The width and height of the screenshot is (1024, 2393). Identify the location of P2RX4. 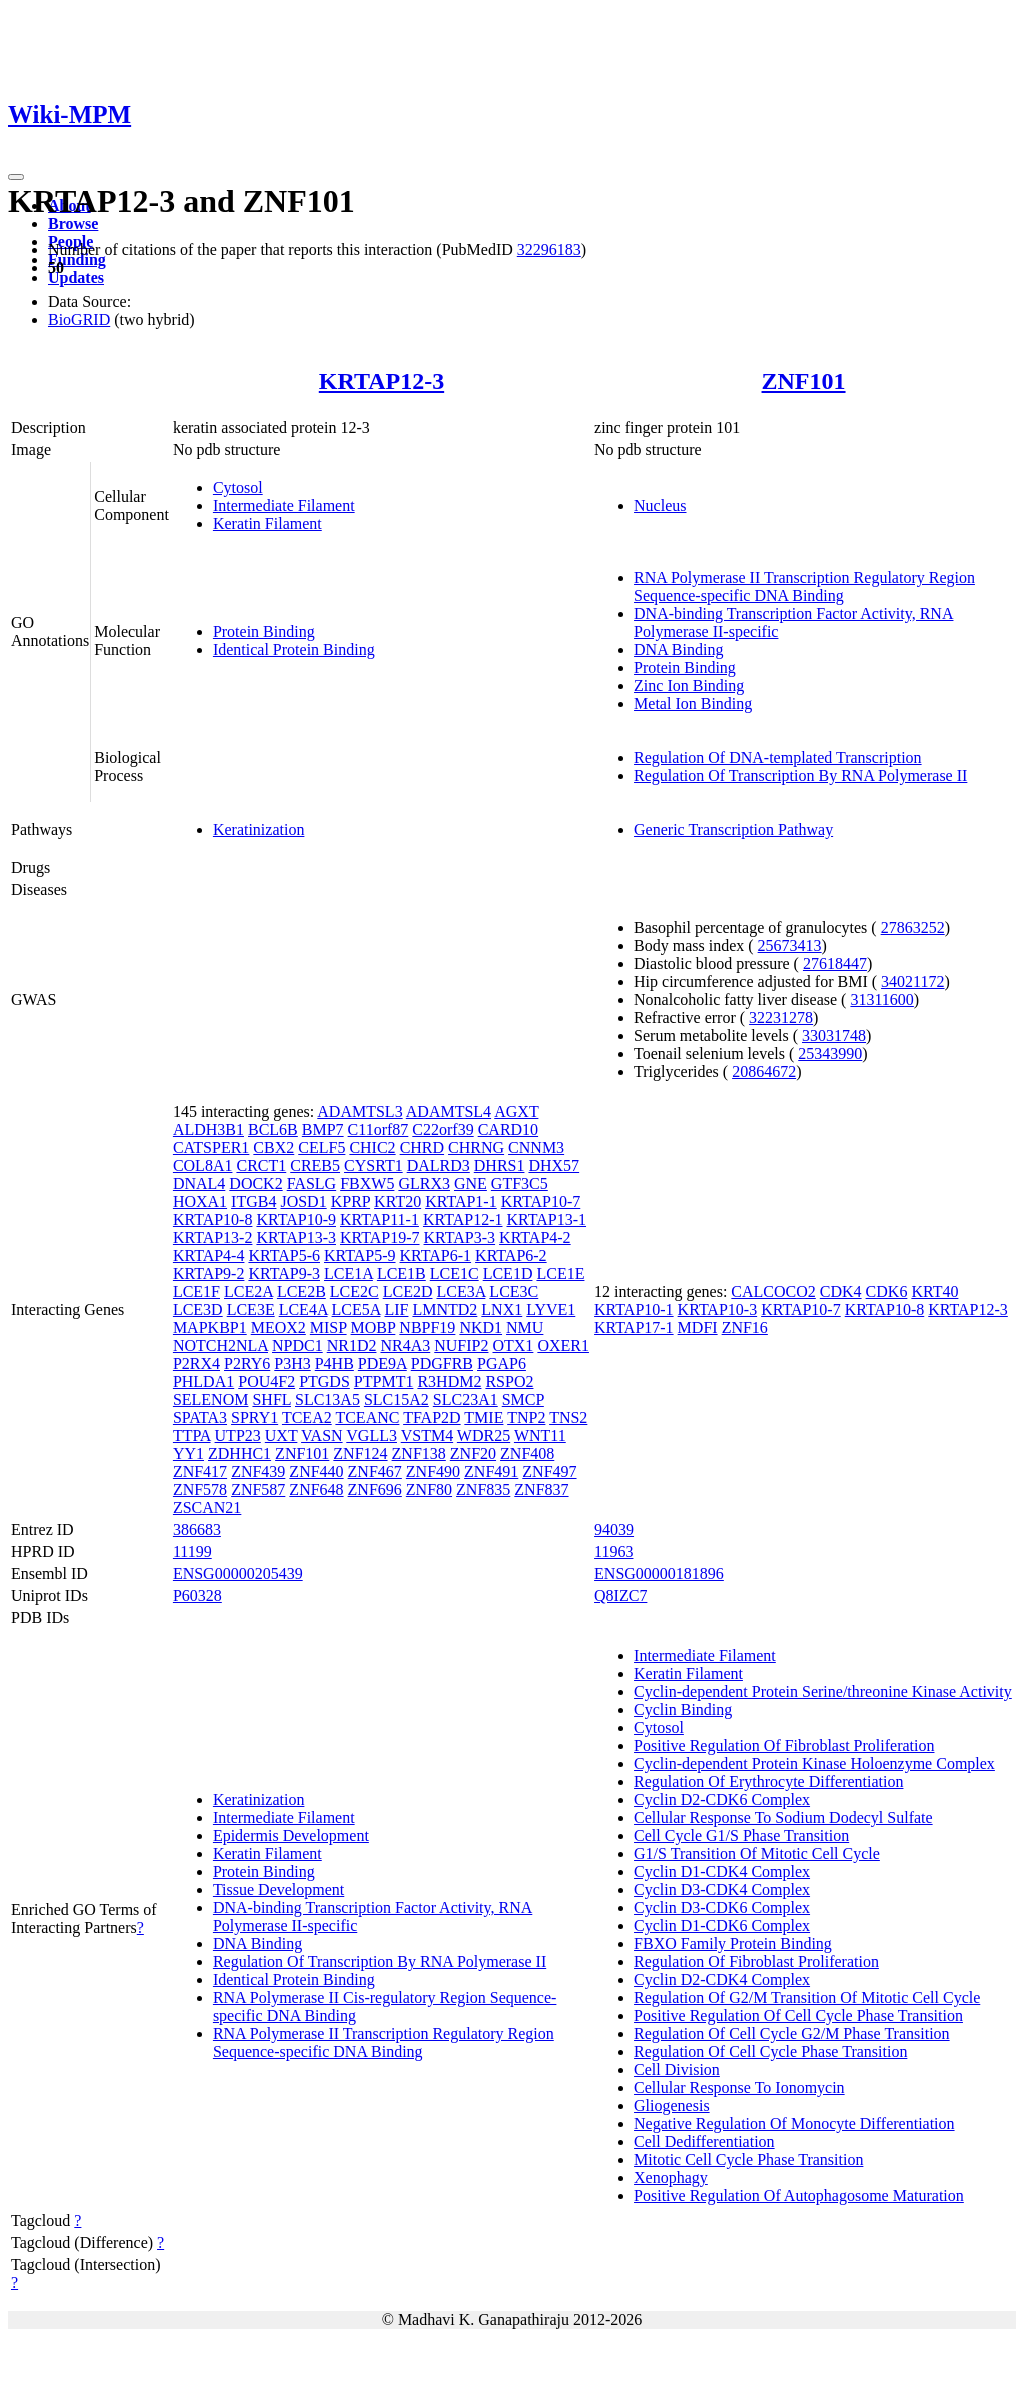
(196, 1363).